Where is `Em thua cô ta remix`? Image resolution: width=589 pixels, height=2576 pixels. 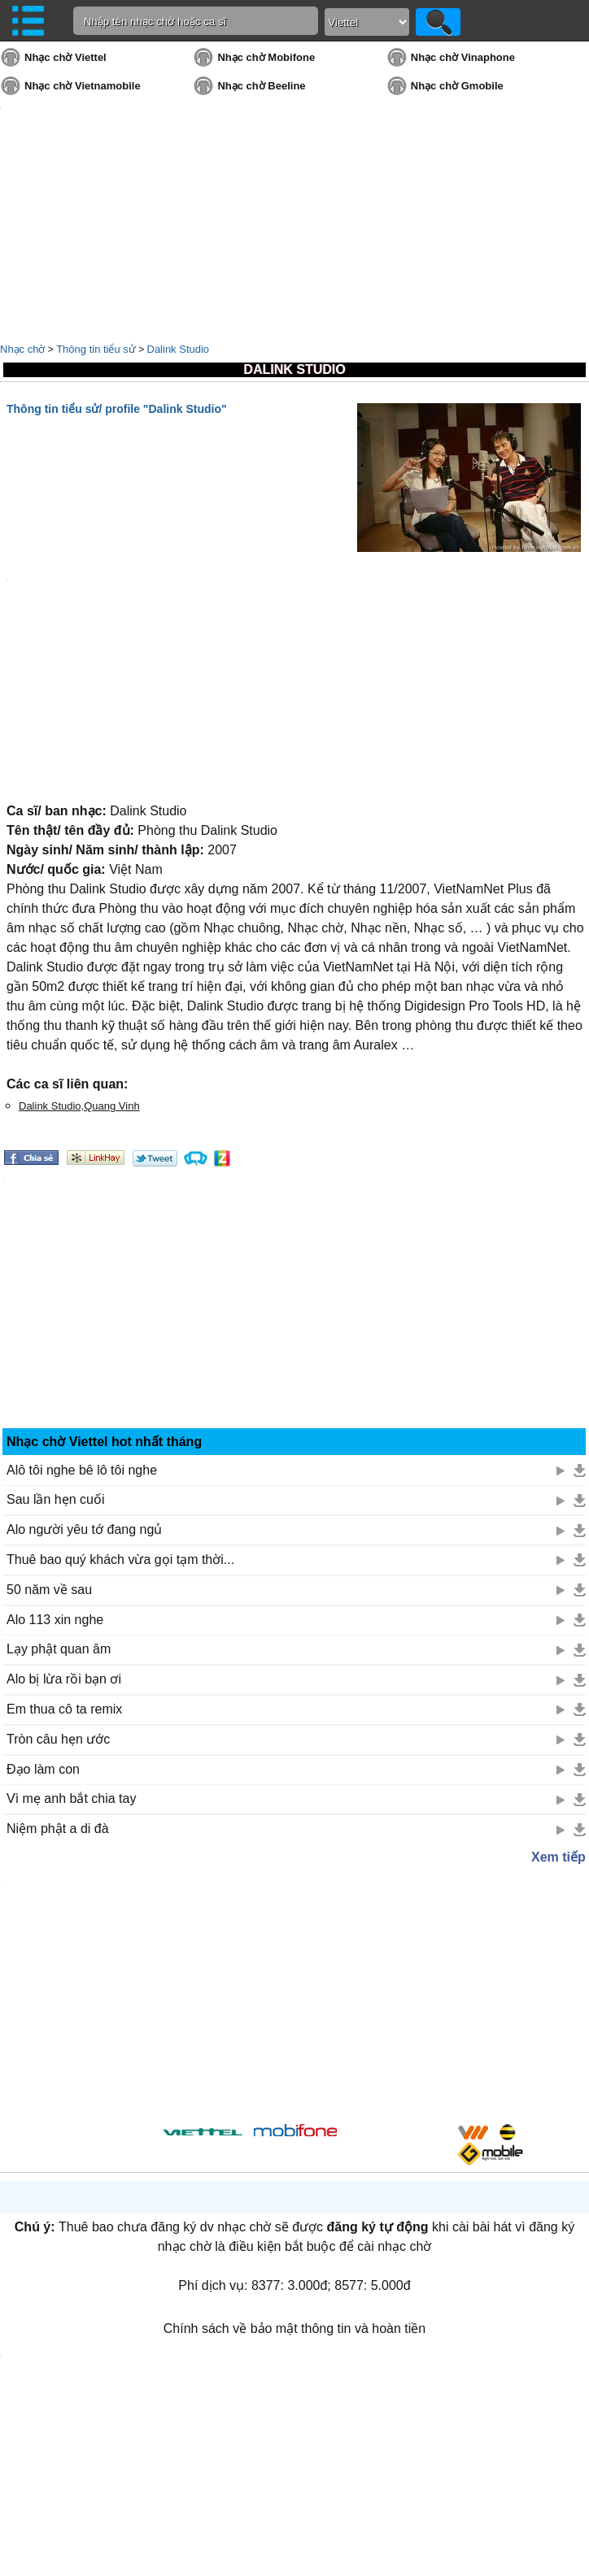 Em thua cô ta remix is located at coordinates (64, 1709).